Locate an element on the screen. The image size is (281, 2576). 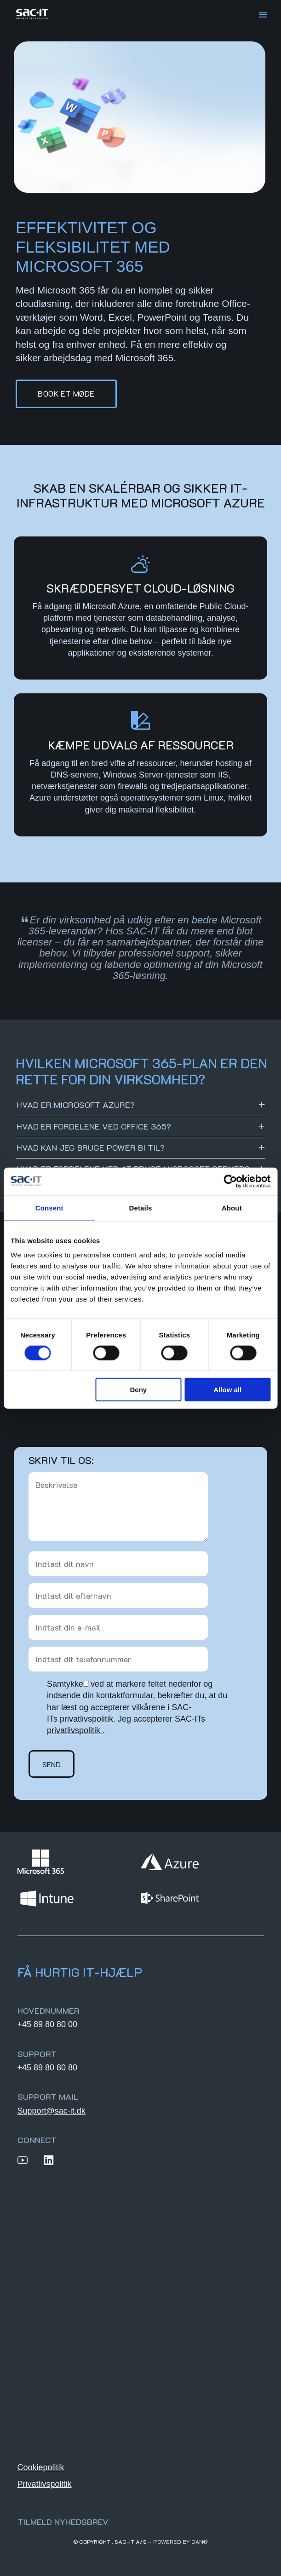
Powered by DAN® is located at coordinates (180, 2541).